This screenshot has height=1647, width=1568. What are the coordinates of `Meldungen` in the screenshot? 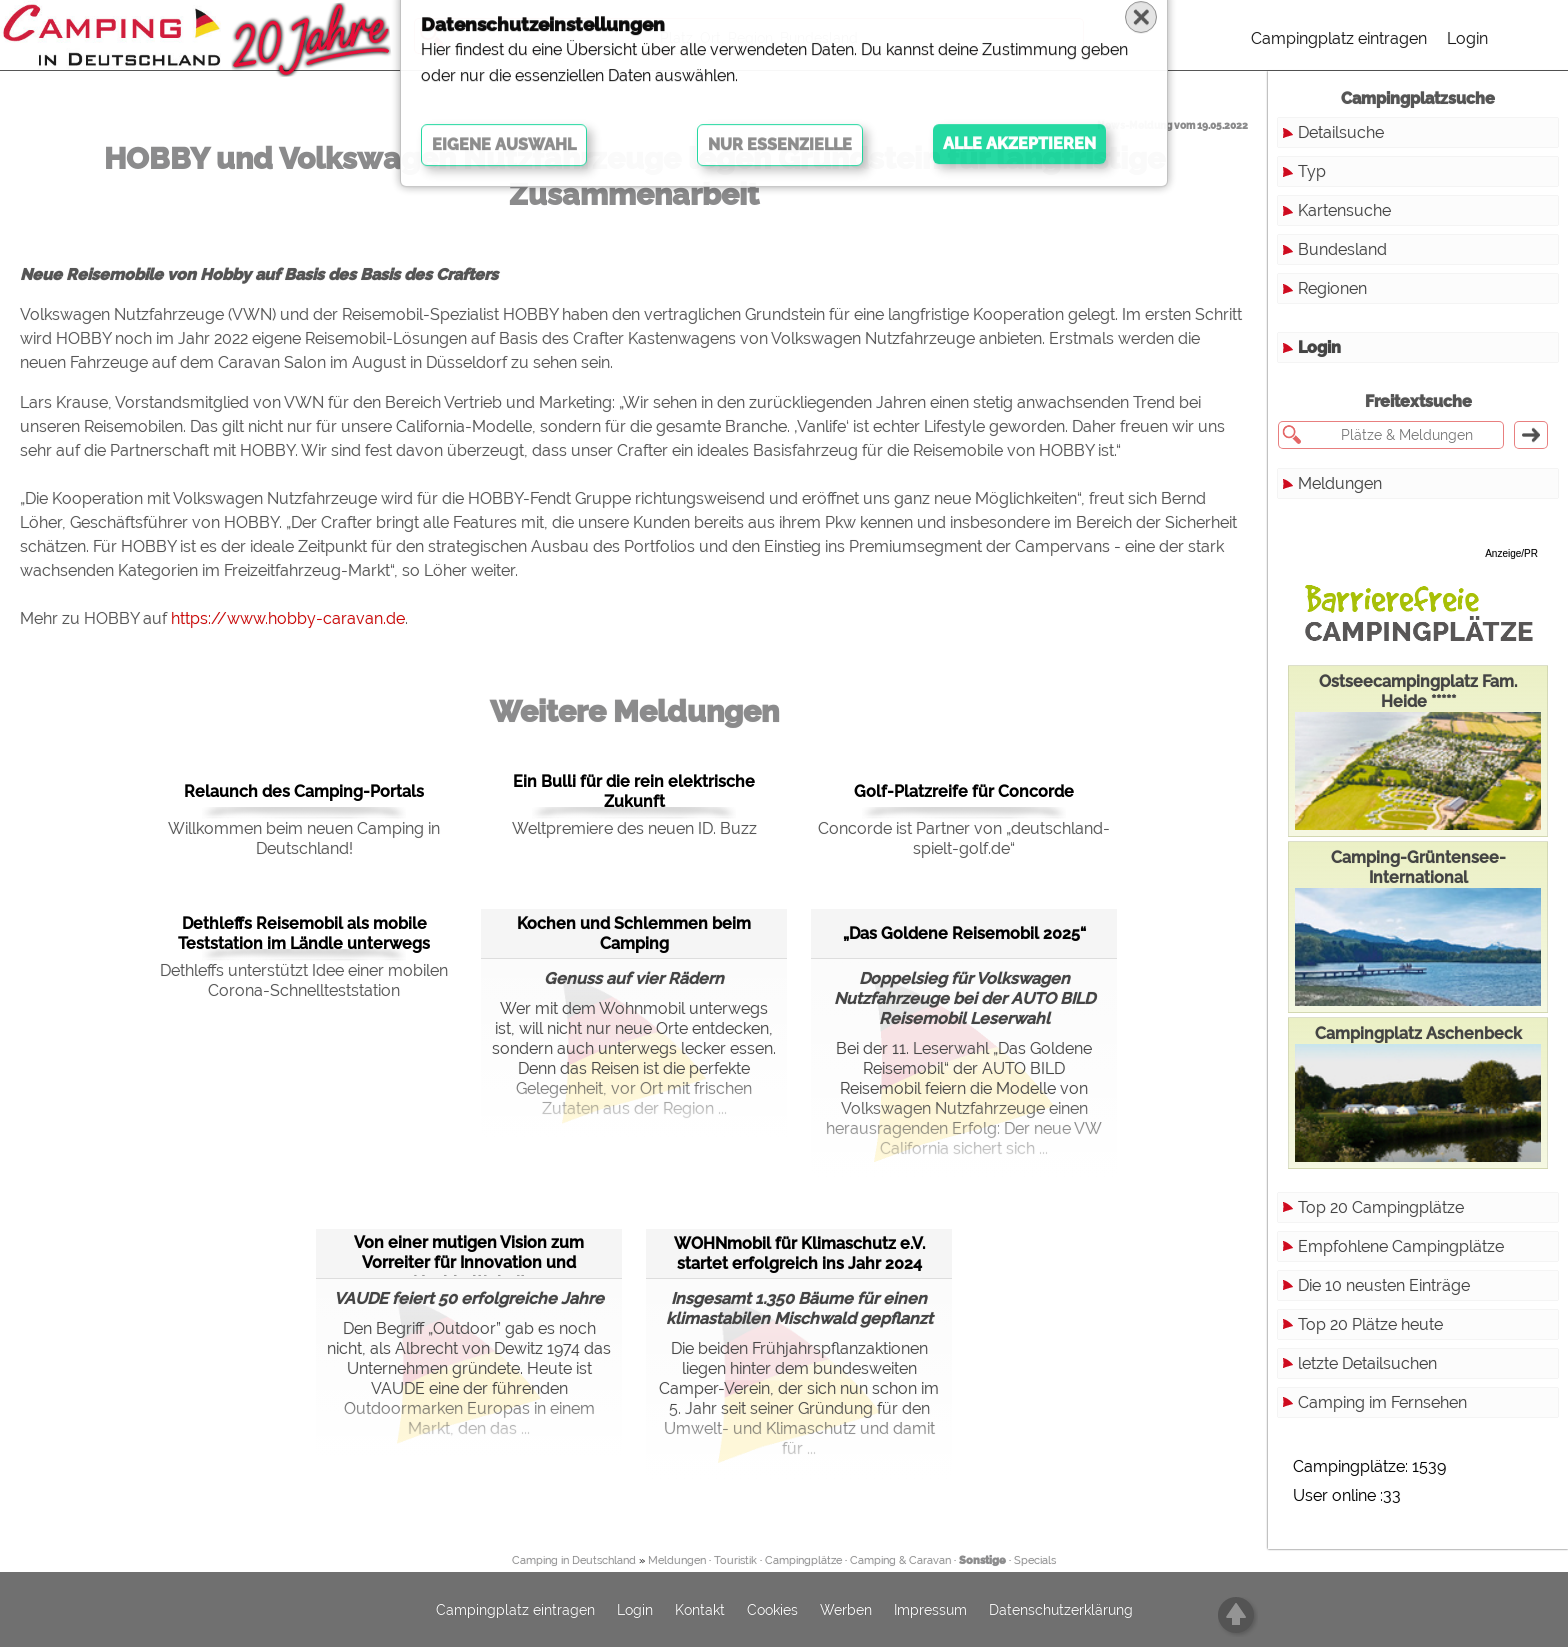 It's located at (1340, 483).